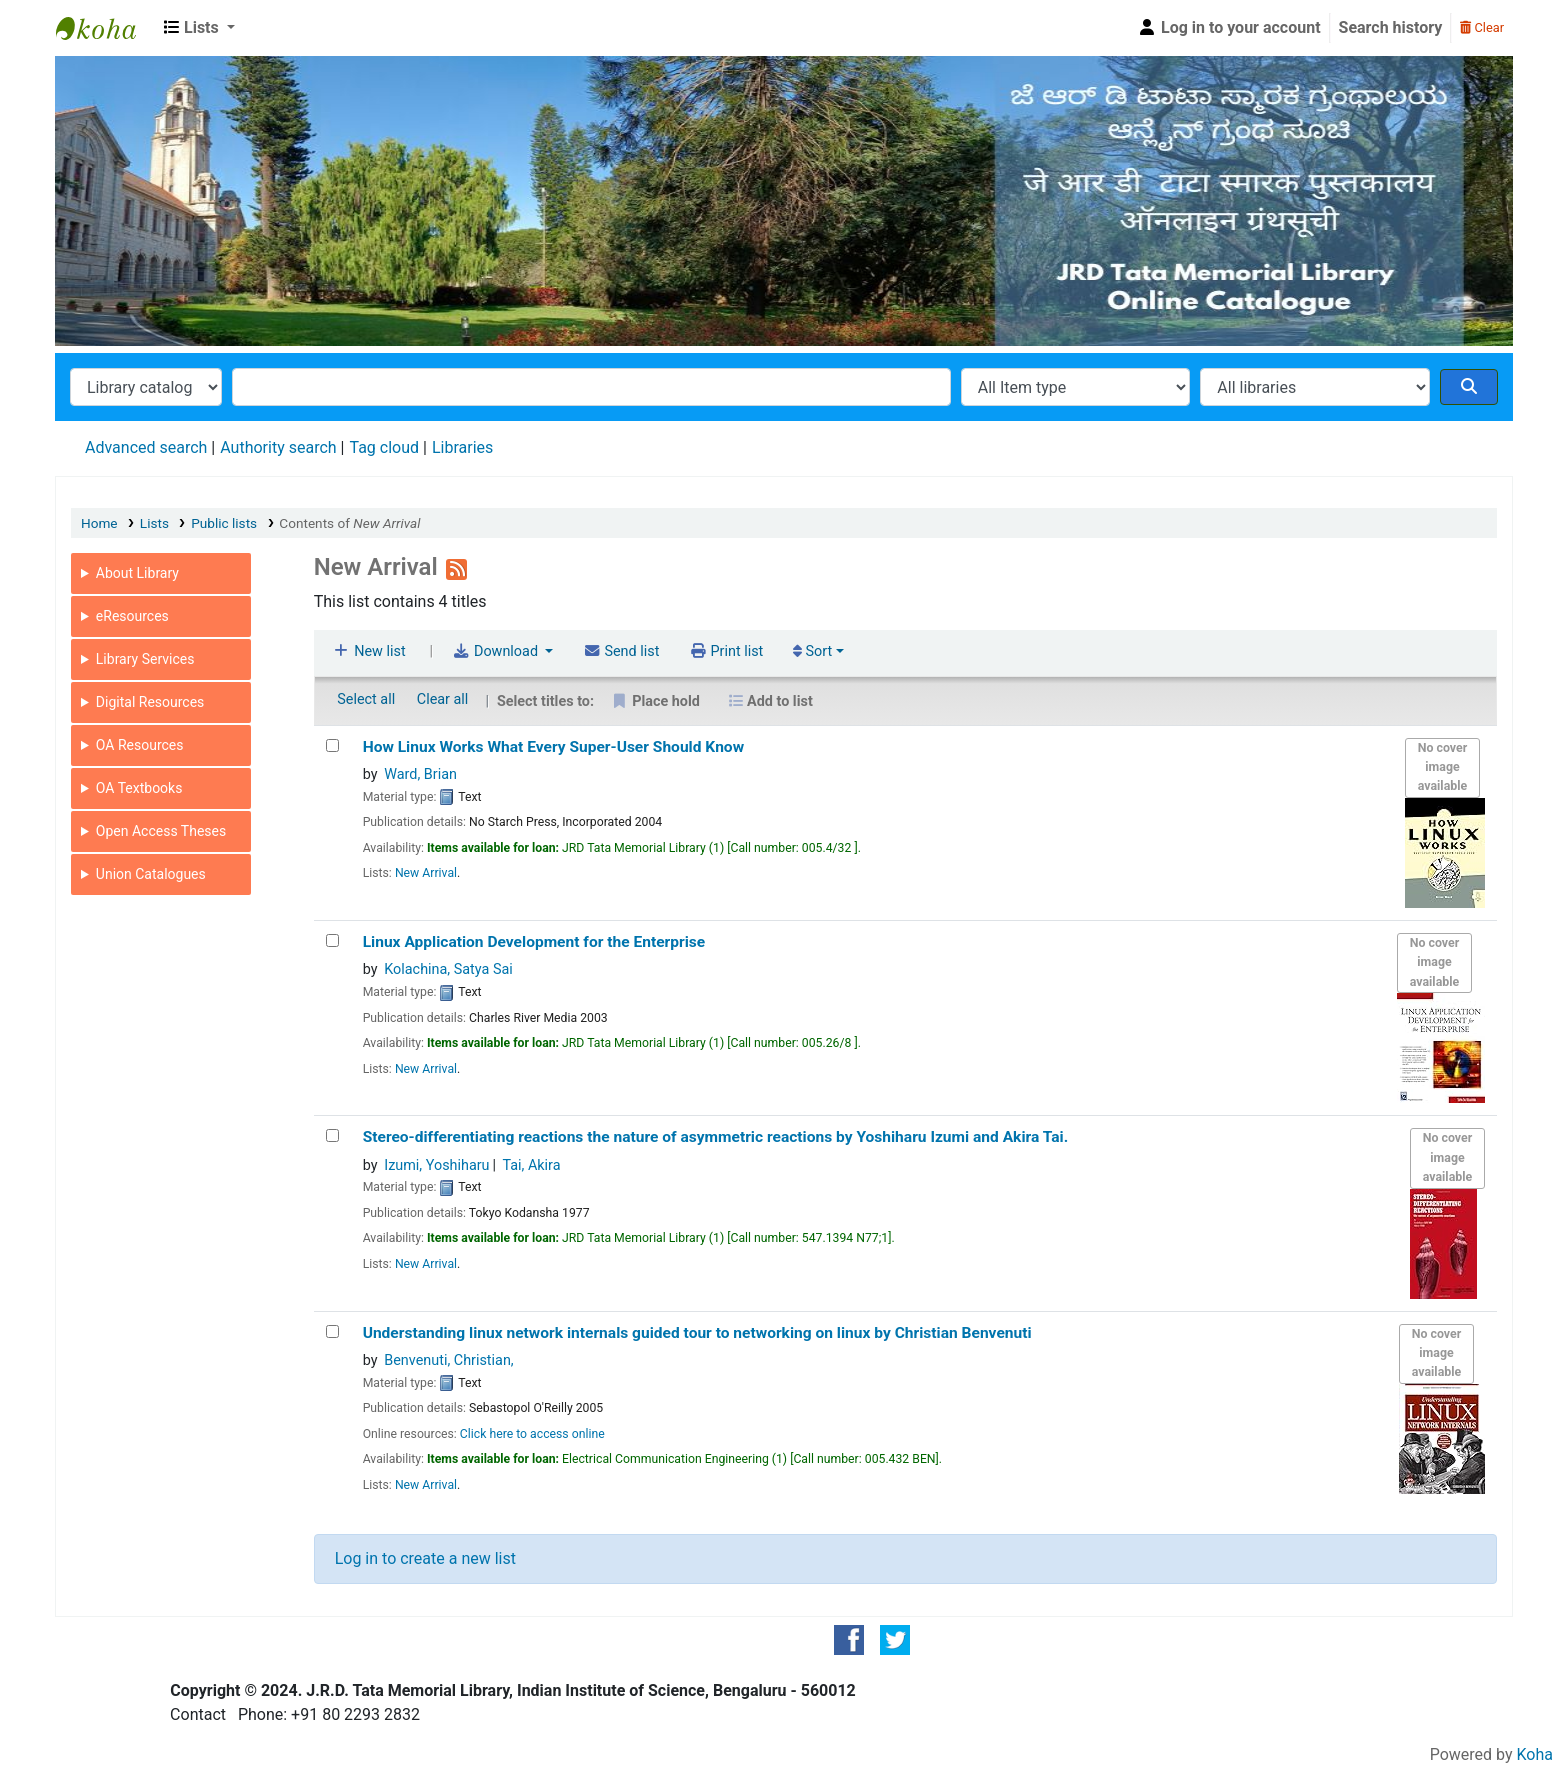 This screenshot has height=1767, width=1568. What do you see at coordinates (332, 1135) in the screenshot?
I see `[Stereo-differentiating reactions]` at bounding box center [332, 1135].